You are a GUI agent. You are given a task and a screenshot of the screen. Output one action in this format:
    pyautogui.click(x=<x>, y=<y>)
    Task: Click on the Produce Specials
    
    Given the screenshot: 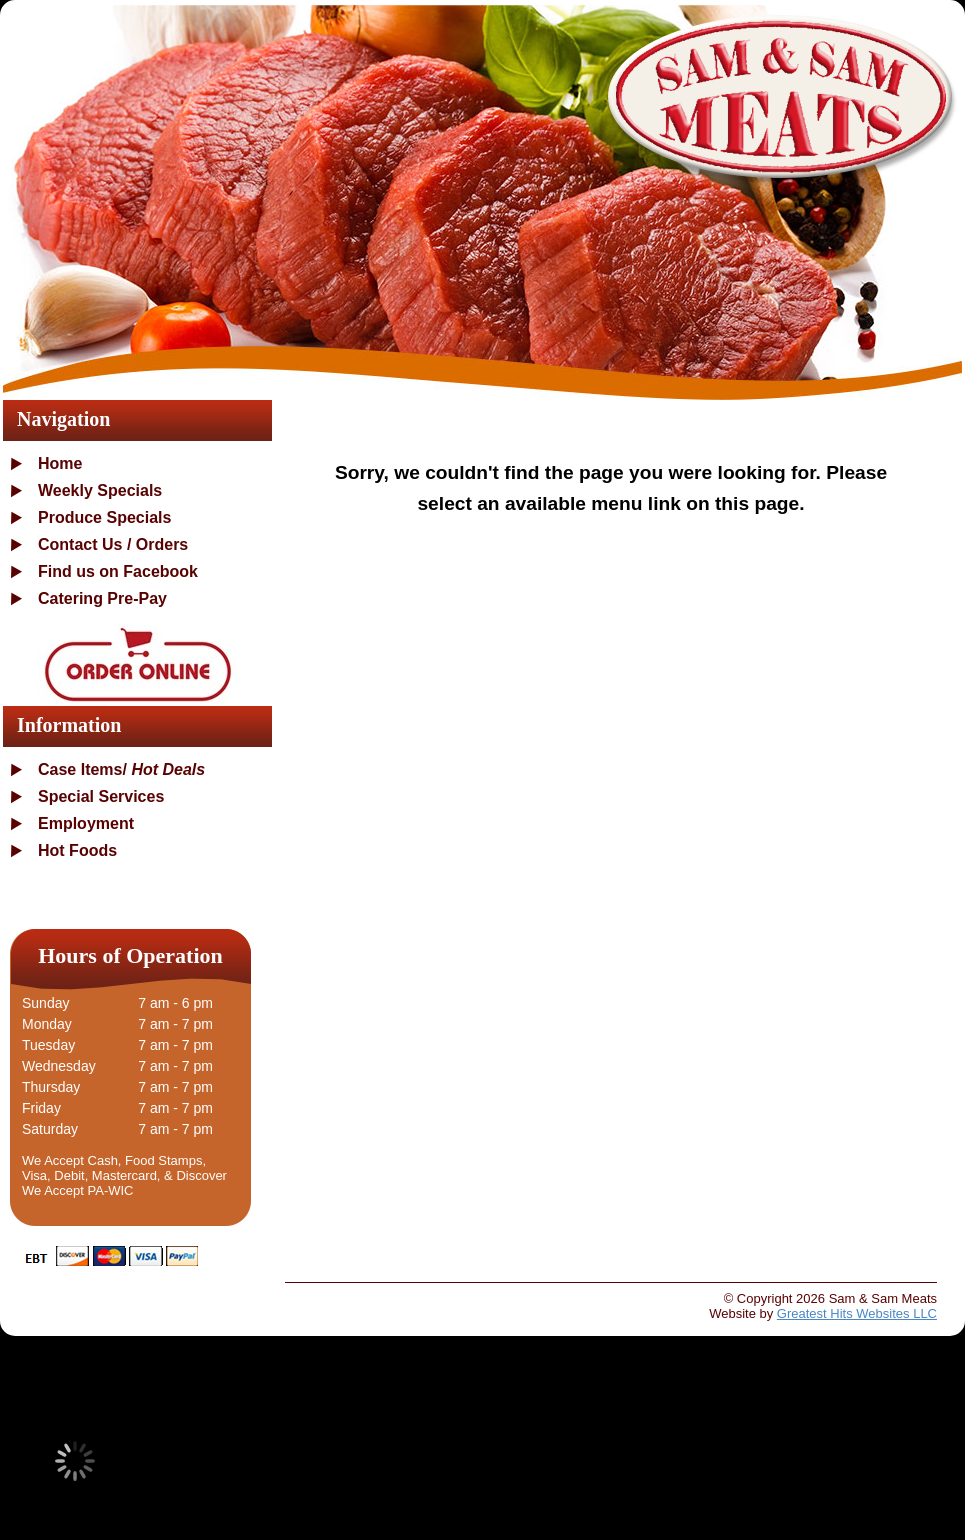 What is the action you would take?
    pyautogui.click(x=104, y=517)
    